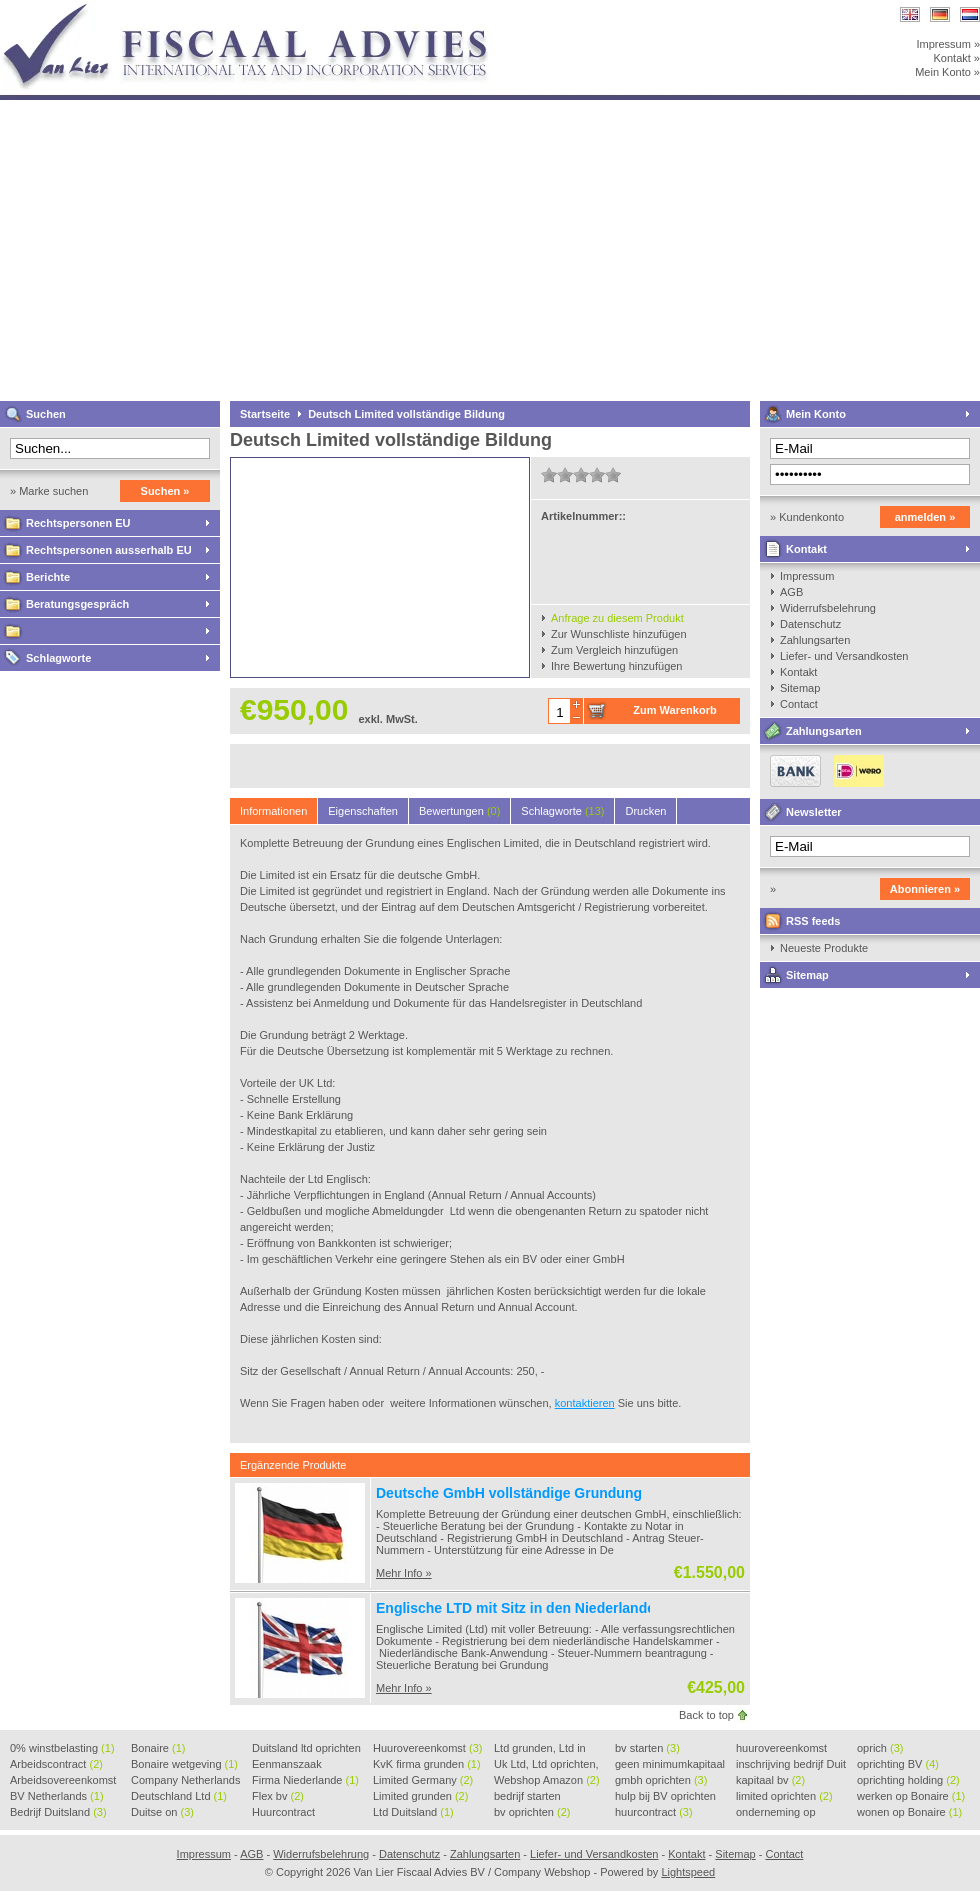  What do you see at coordinates (509, 1493) in the screenshot?
I see `Deutsche GmbH vollständige Grundung` at bounding box center [509, 1493].